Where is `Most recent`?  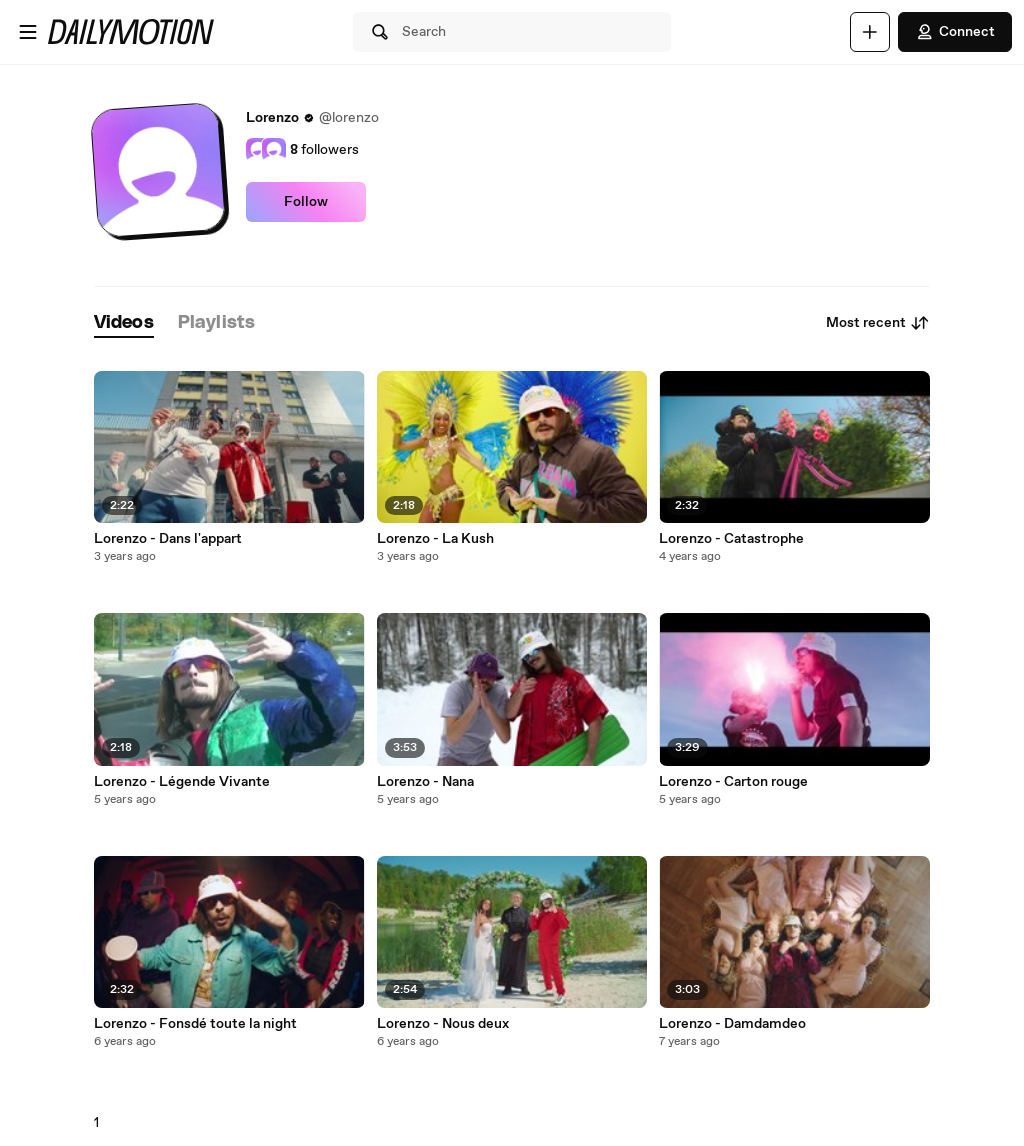
Most recent is located at coordinates (878, 323).